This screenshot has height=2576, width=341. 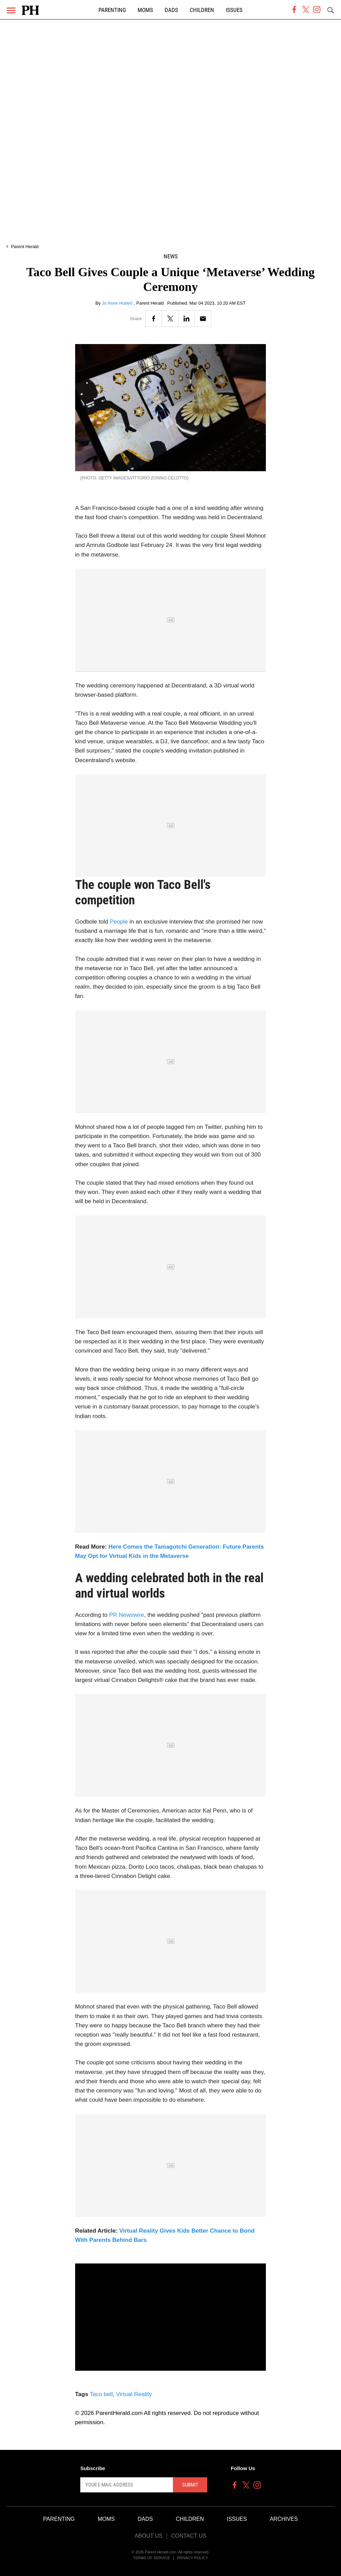 What do you see at coordinates (148, 2536) in the screenshot?
I see `About Us` at bounding box center [148, 2536].